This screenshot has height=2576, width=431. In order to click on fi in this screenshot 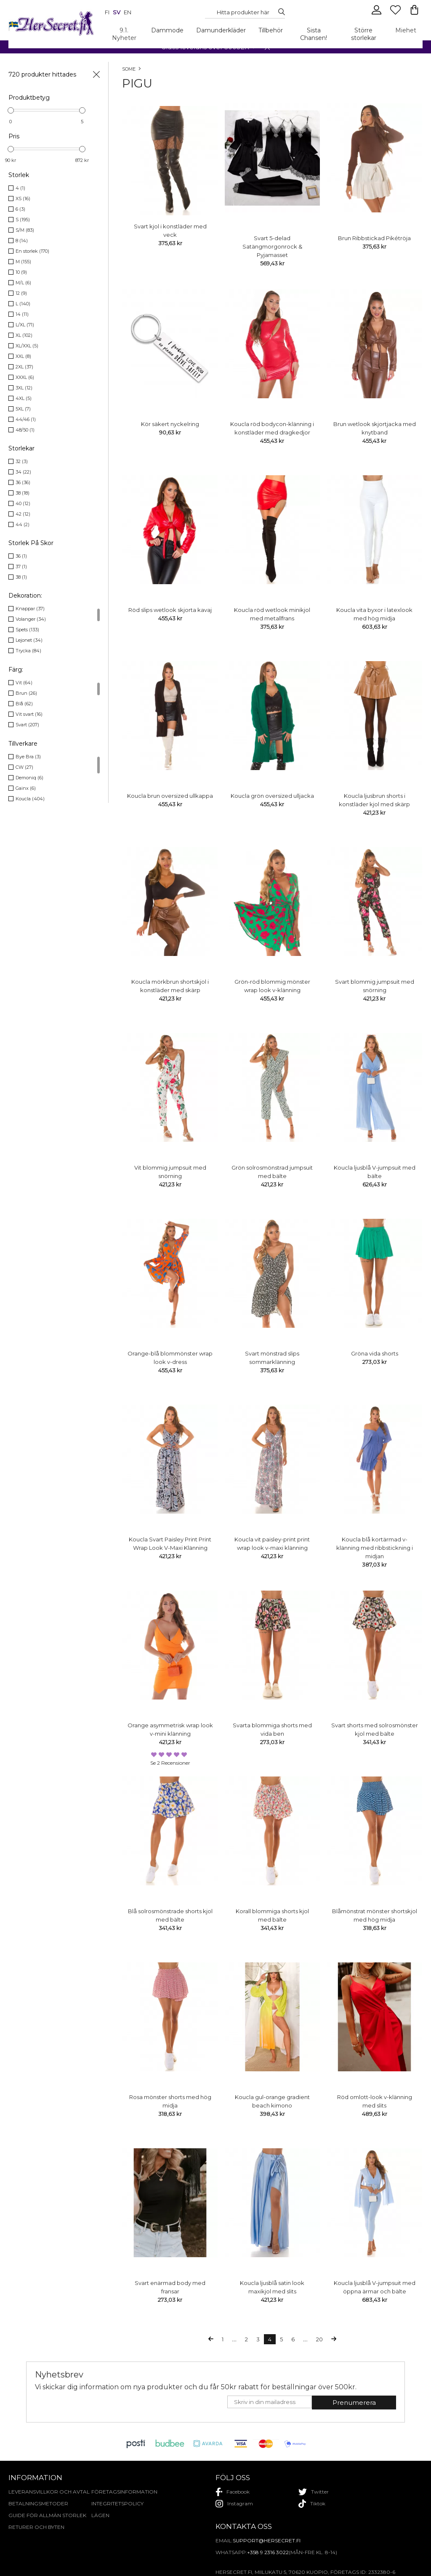, I will do `click(107, 12)`.